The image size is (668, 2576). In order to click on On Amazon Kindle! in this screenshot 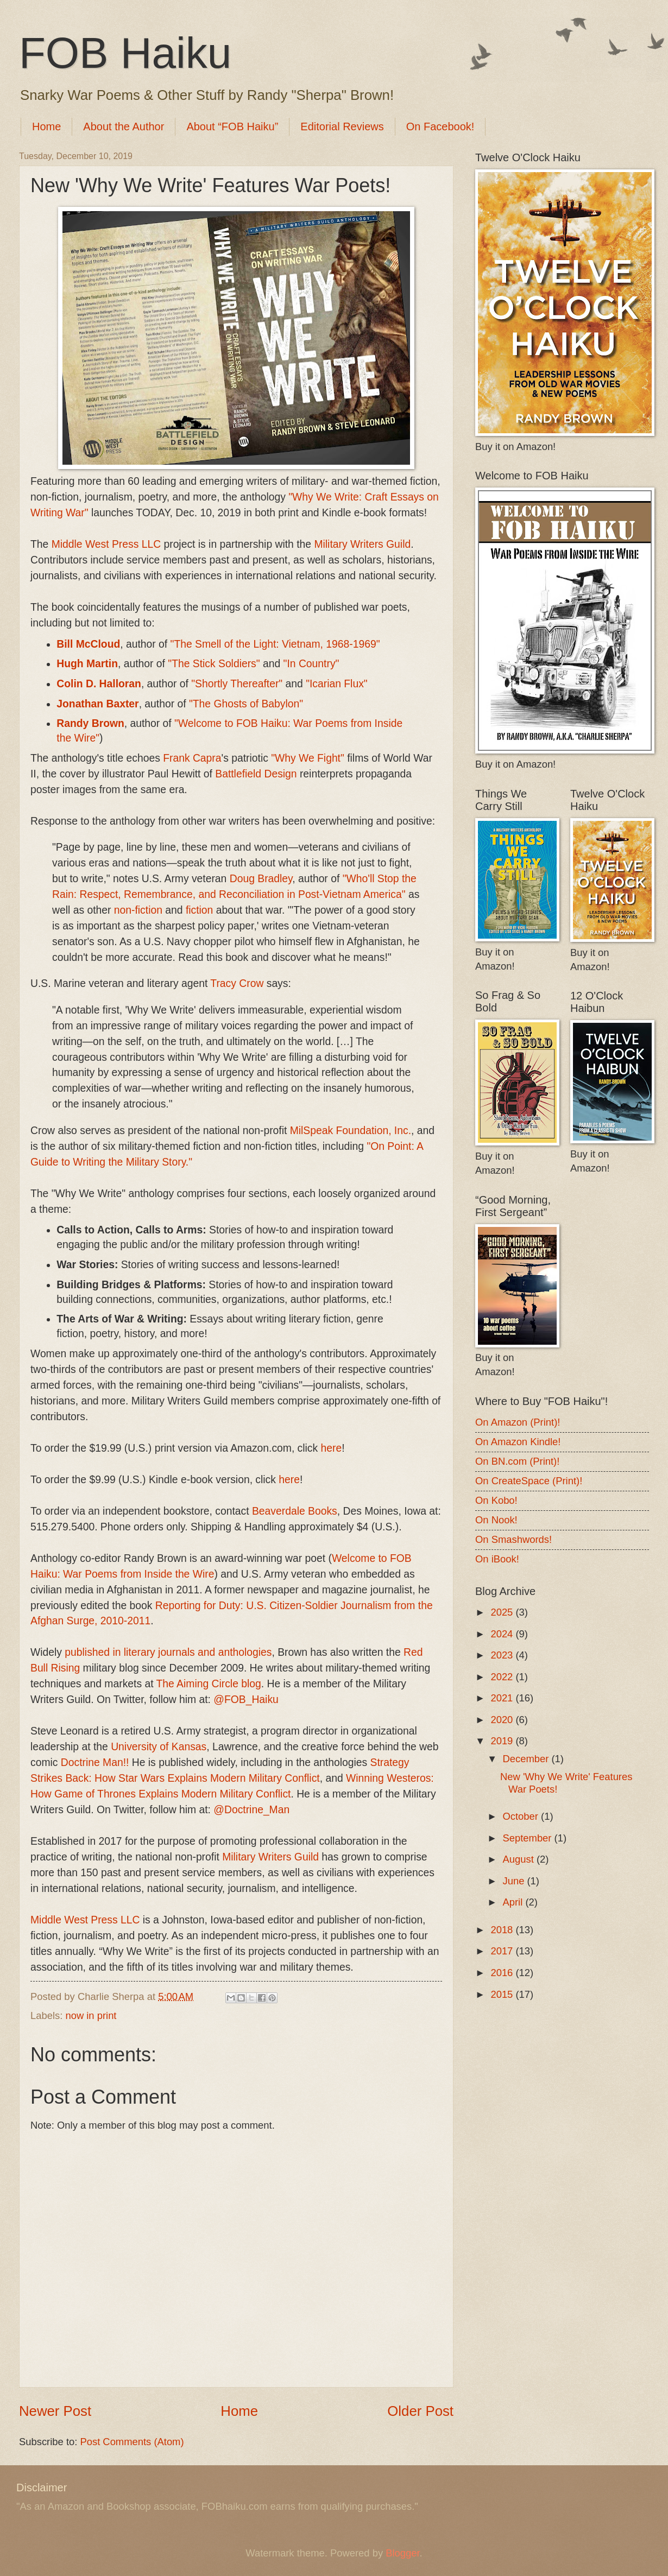, I will do `click(517, 1441)`.